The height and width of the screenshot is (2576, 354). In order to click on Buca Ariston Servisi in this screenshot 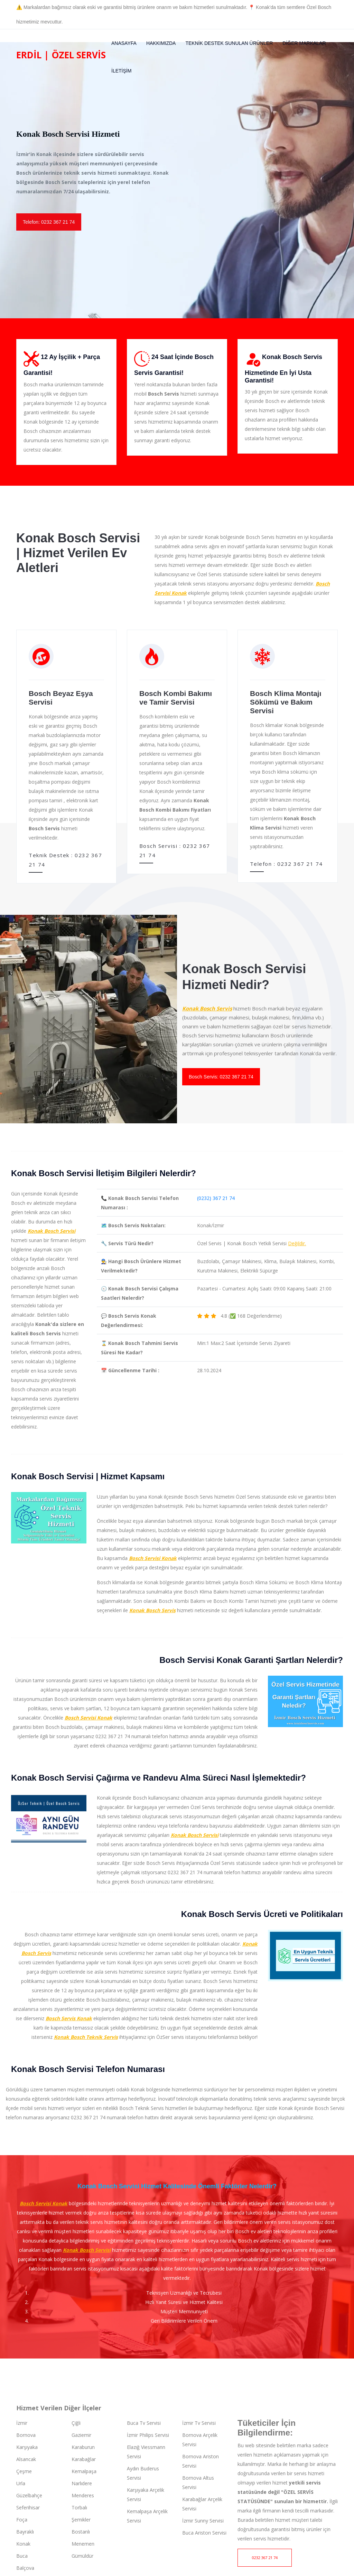, I will do `click(204, 2530)`.